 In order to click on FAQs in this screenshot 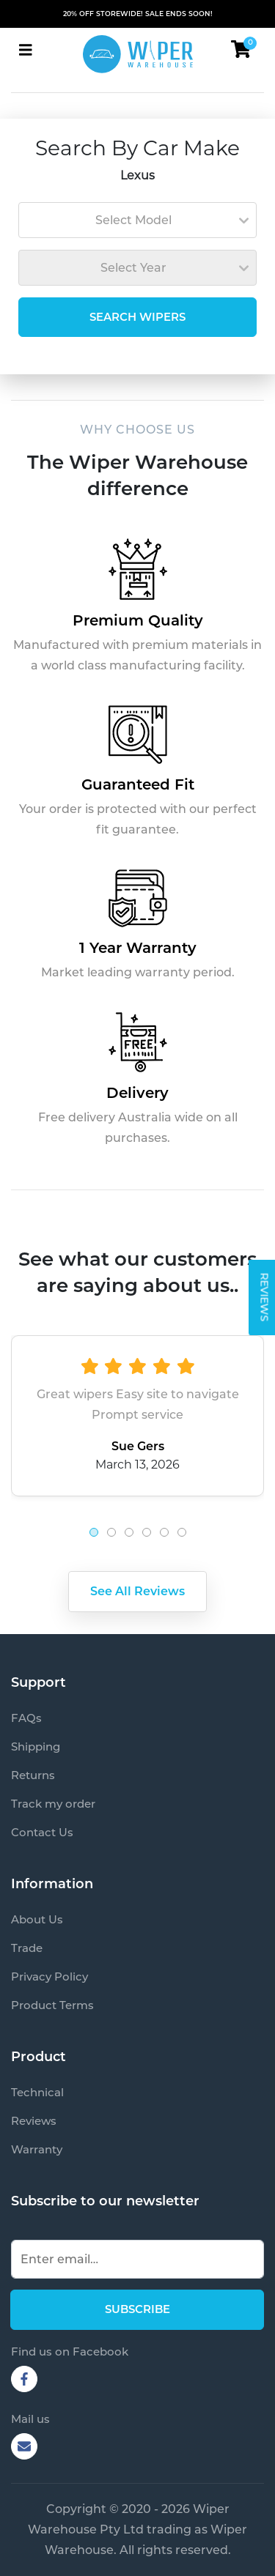, I will do `click(26, 1718)`.